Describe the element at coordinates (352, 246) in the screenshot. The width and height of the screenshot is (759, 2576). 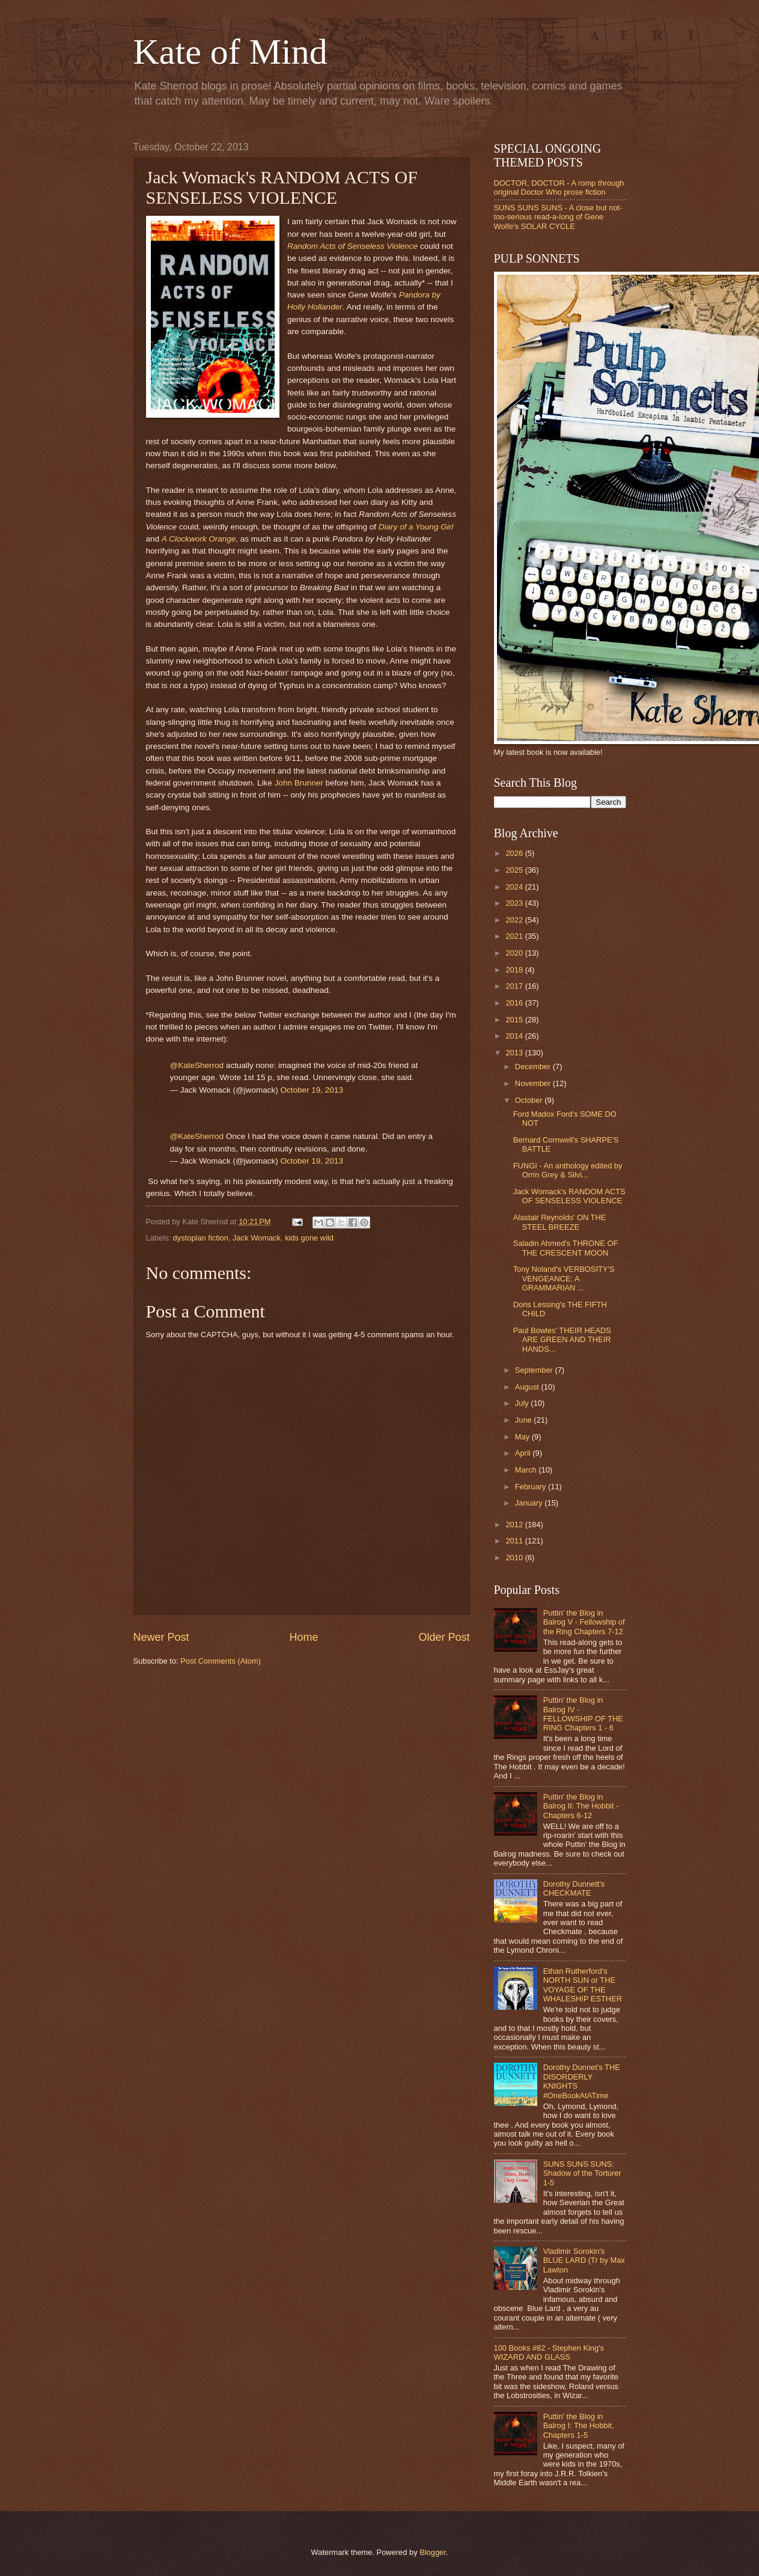
I see `Random Acts of Senseless Violence` at that location.